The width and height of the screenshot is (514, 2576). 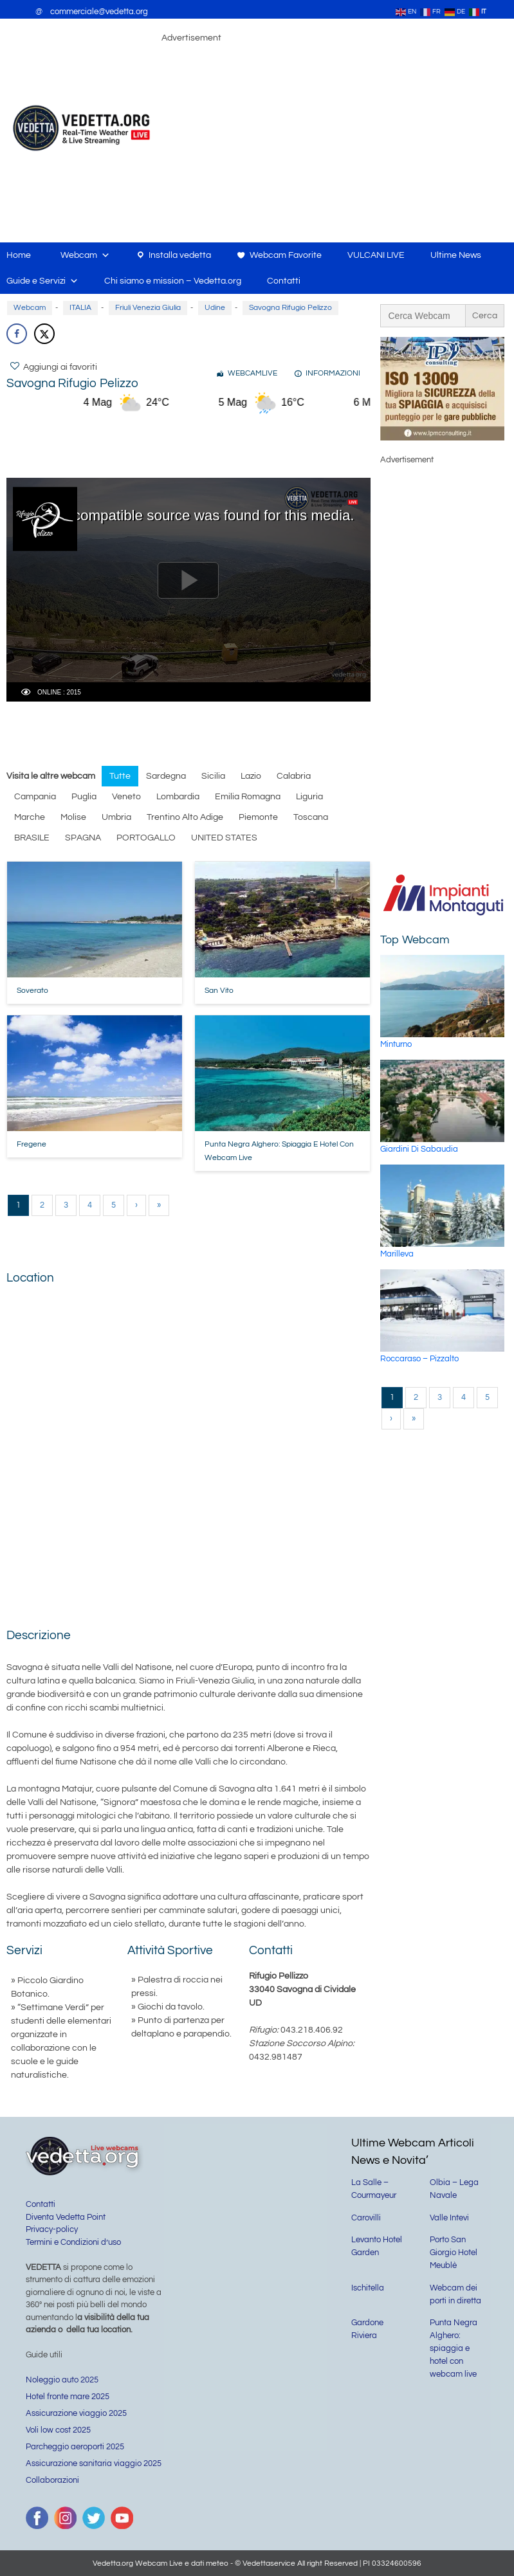 I want to click on Parcheggio aeroporti 2025, so click(x=75, y=2446).